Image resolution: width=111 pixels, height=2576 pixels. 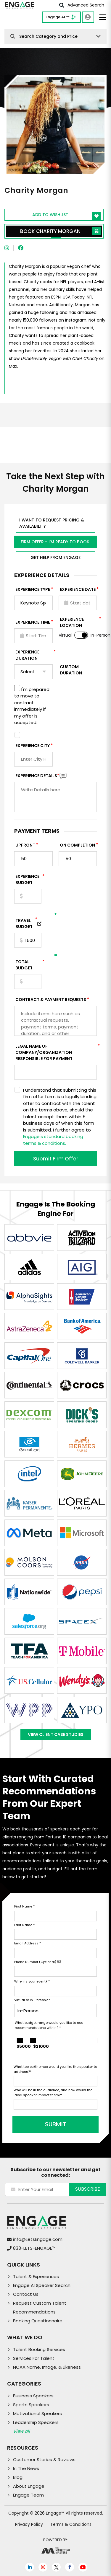 I want to click on Virtual or In-Person?, so click(x=32, y=2000).